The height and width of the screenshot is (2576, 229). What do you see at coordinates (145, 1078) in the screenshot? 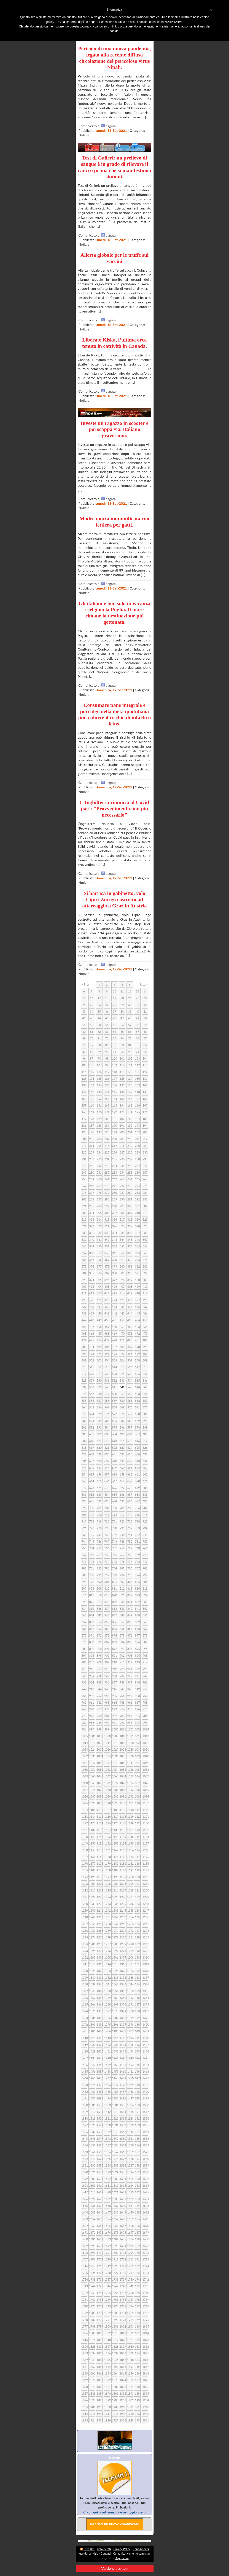
I see `131` at bounding box center [145, 1078].